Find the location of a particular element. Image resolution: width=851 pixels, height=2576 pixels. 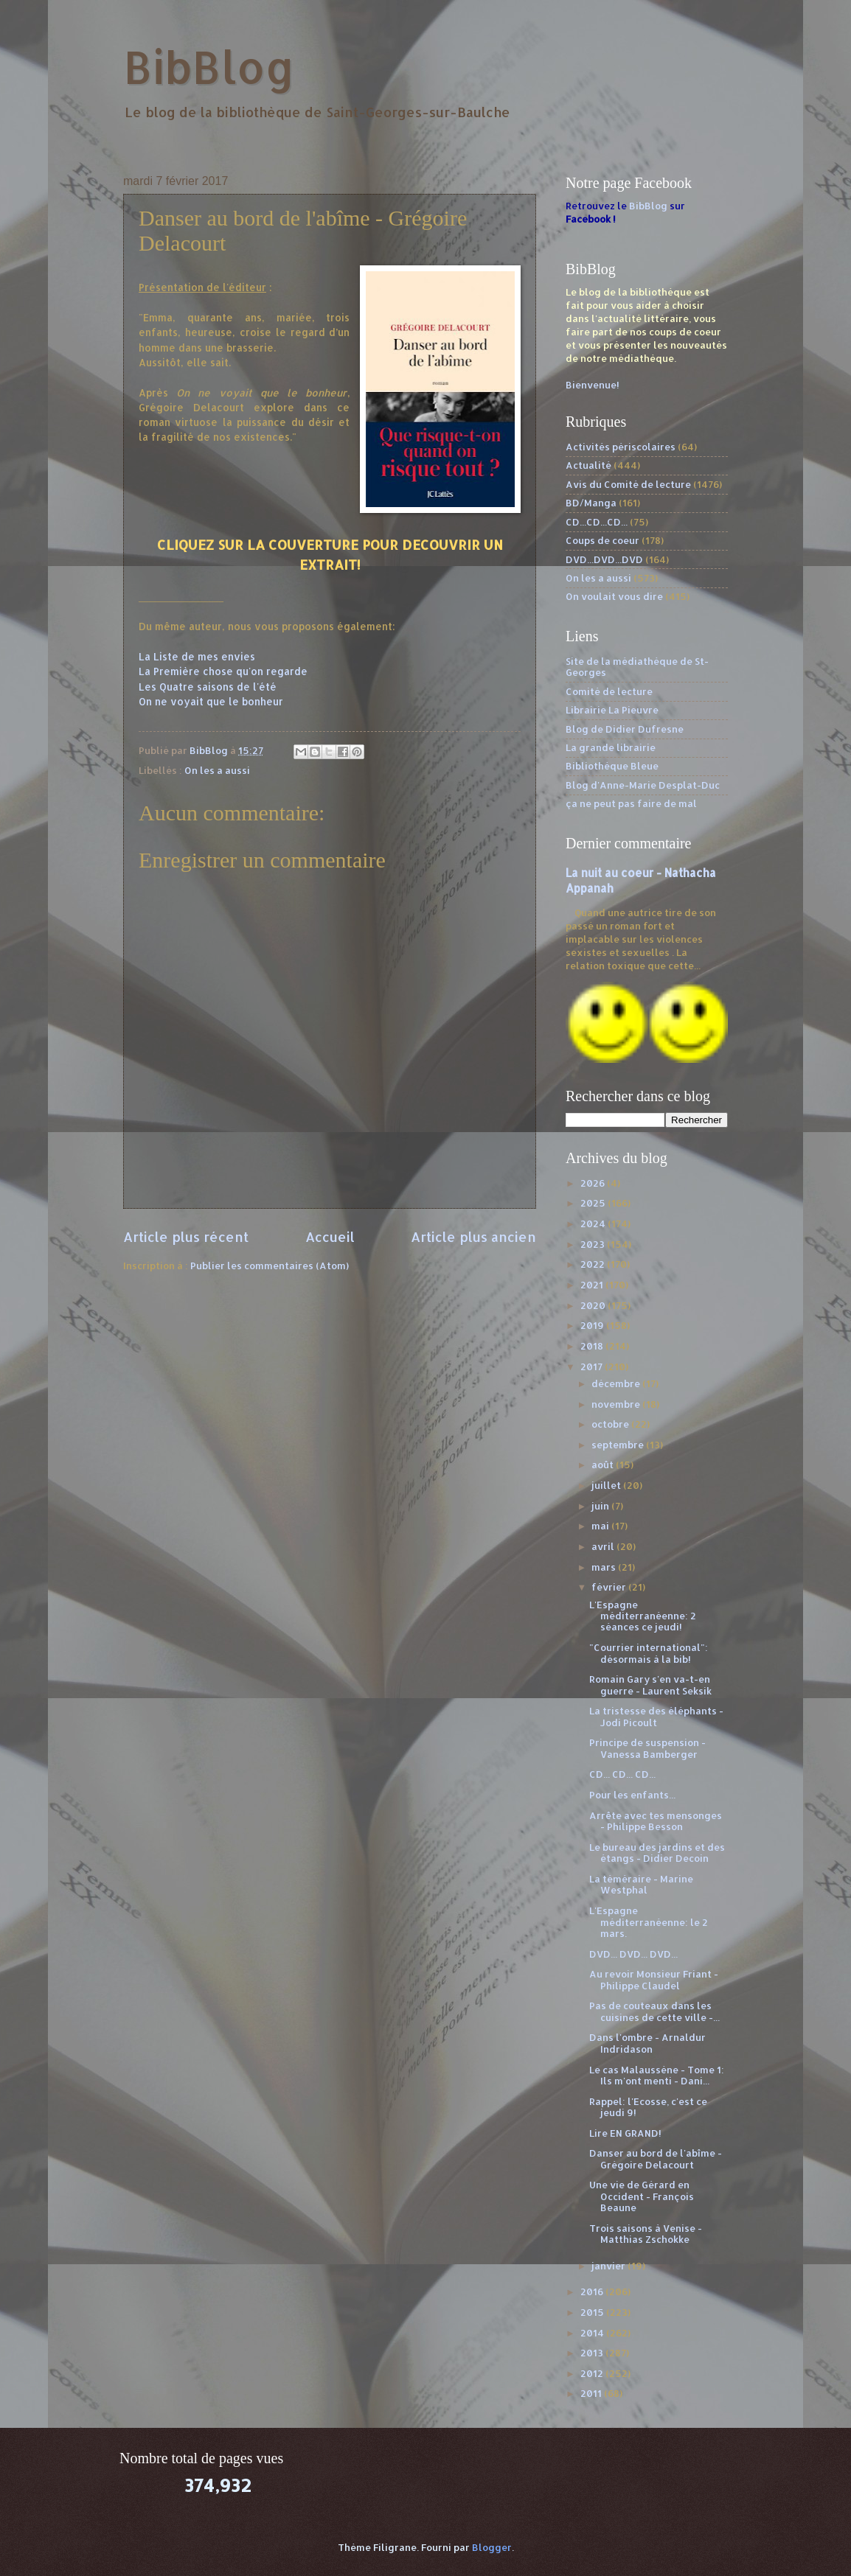

La Première chose qu'on regarde is located at coordinates (223, 671).